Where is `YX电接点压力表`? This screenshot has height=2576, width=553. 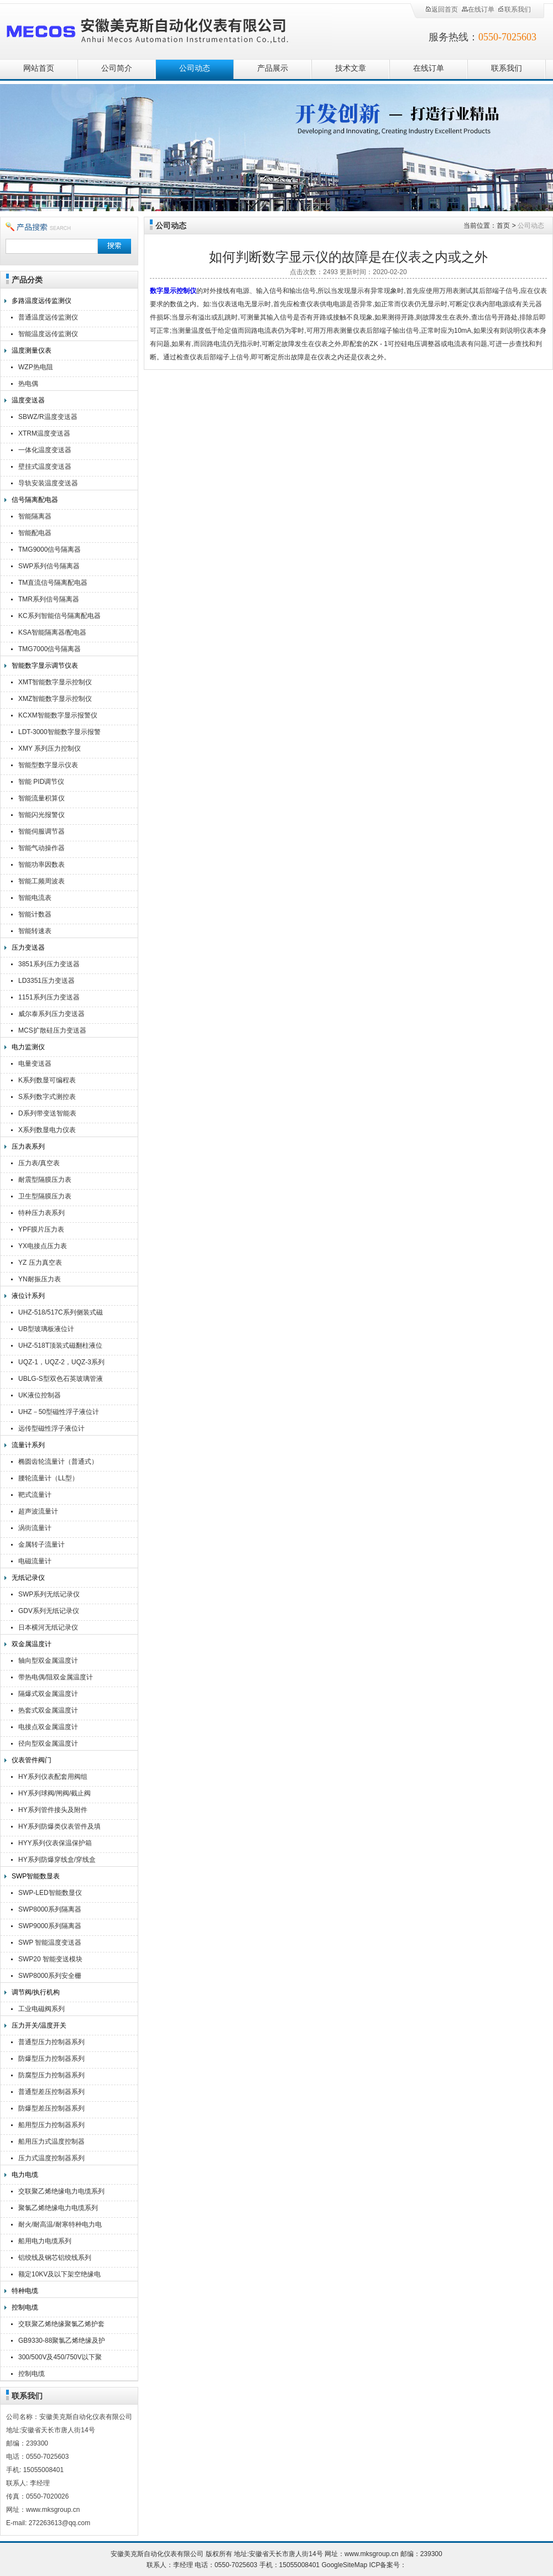 YX电接点压力表 is located at coordinates (42, 1246).